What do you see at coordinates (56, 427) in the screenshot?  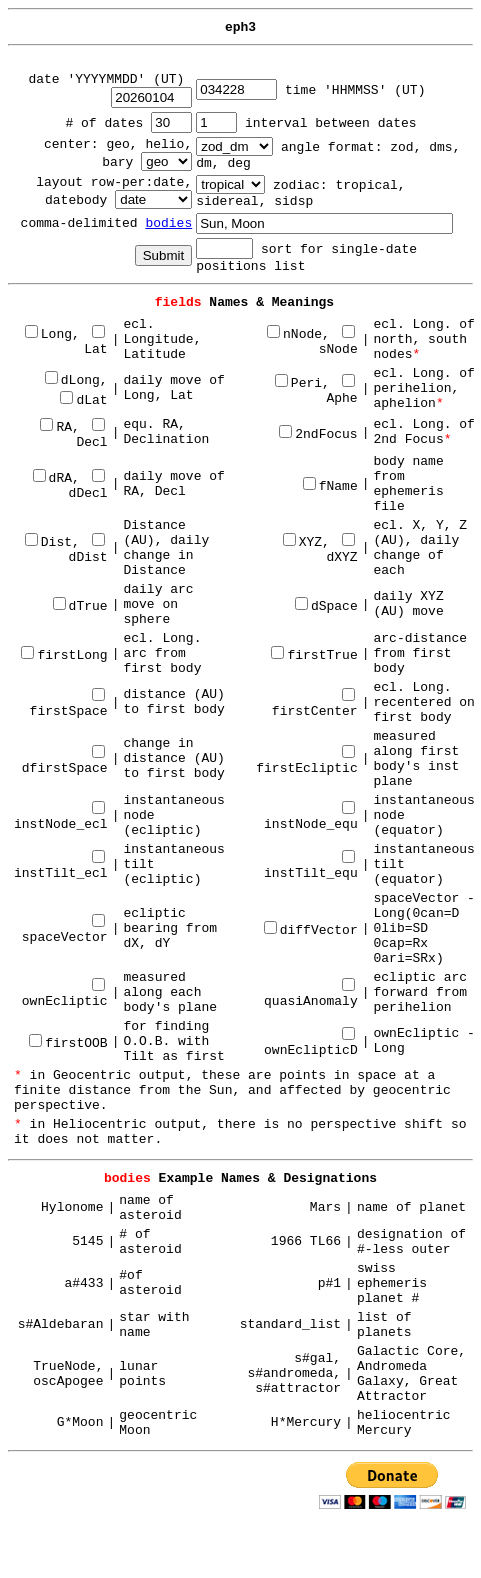 I see `RA` at bounding box center [56, 427].